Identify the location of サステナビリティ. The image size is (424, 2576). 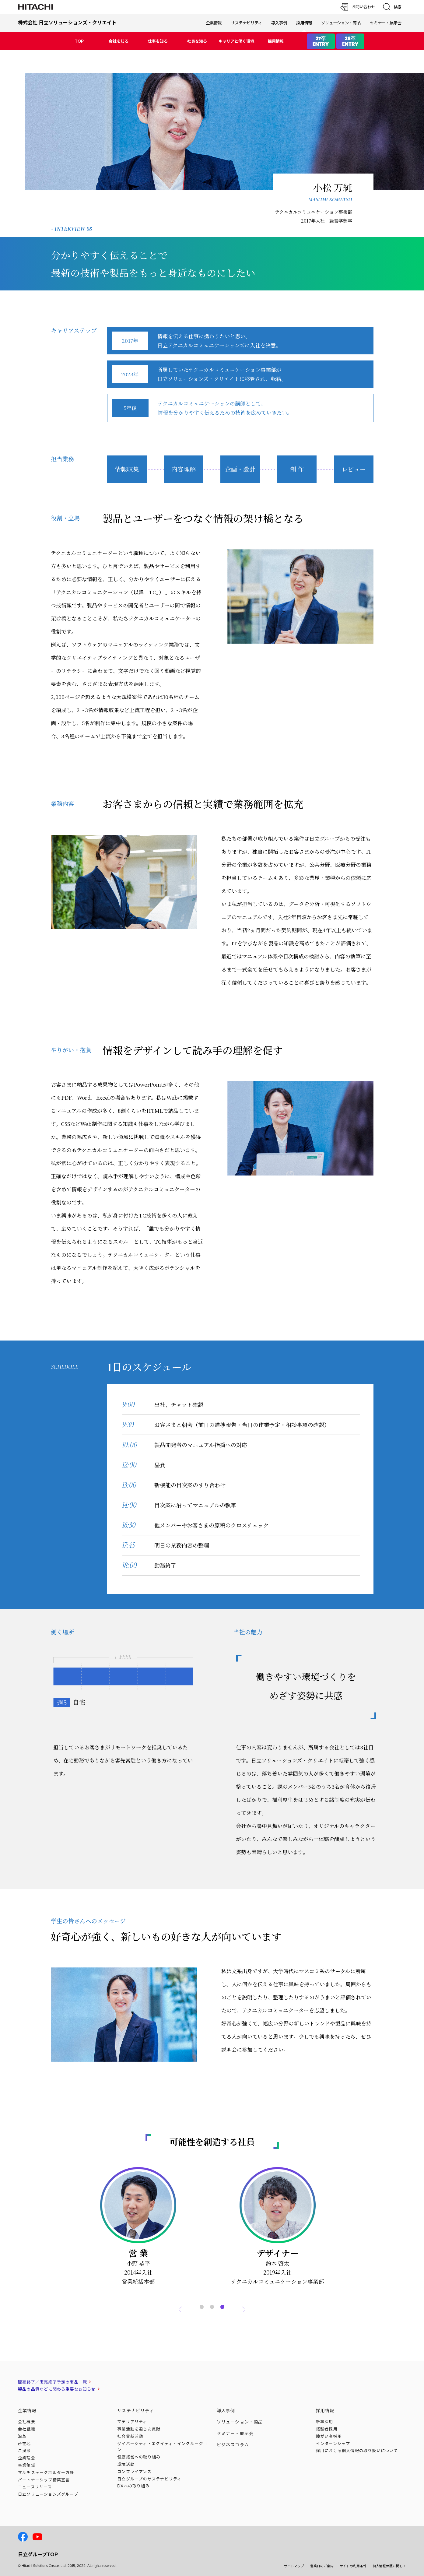
(246, 22).